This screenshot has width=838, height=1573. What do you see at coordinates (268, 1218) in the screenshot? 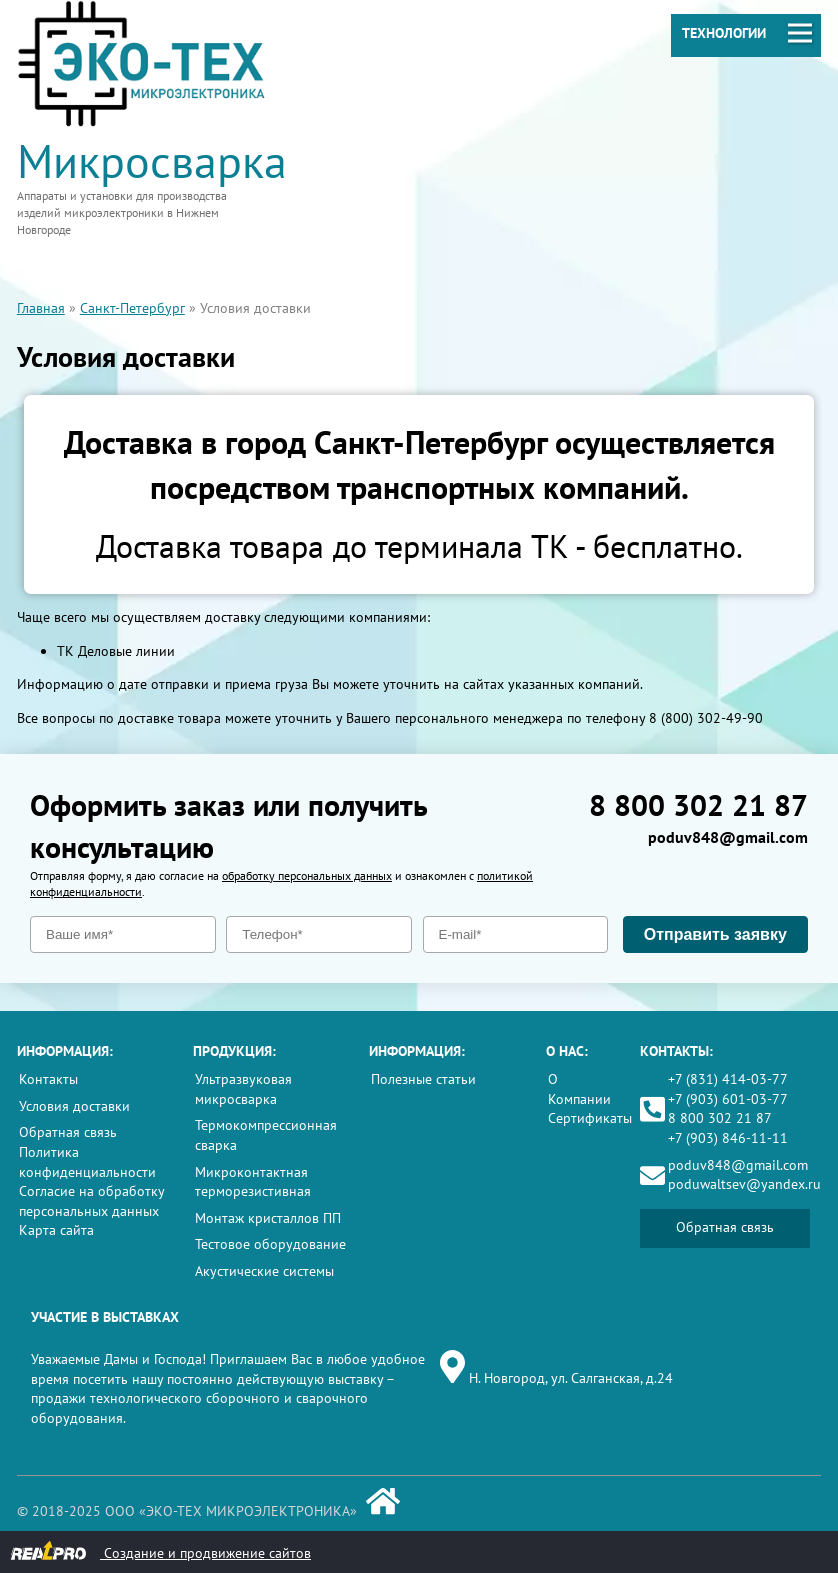
I see `Монтаж кристаллов ПП` at bounding box center [268, 1218].